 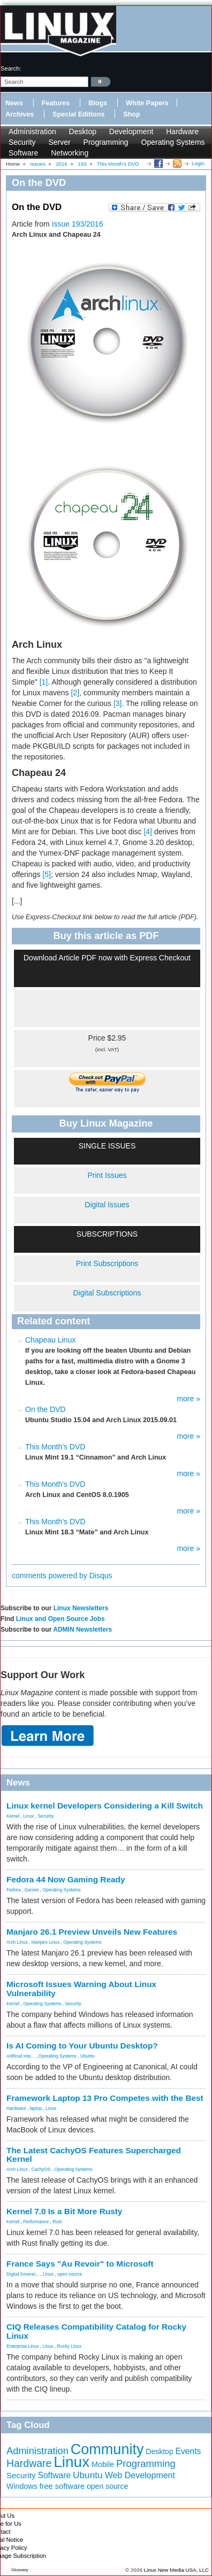 What do you see at coordinates (104, 2097) in the screenshot?
I see `Framework Laptop 13 Pro Competes with the Best` at bounding box center [104, 2097].